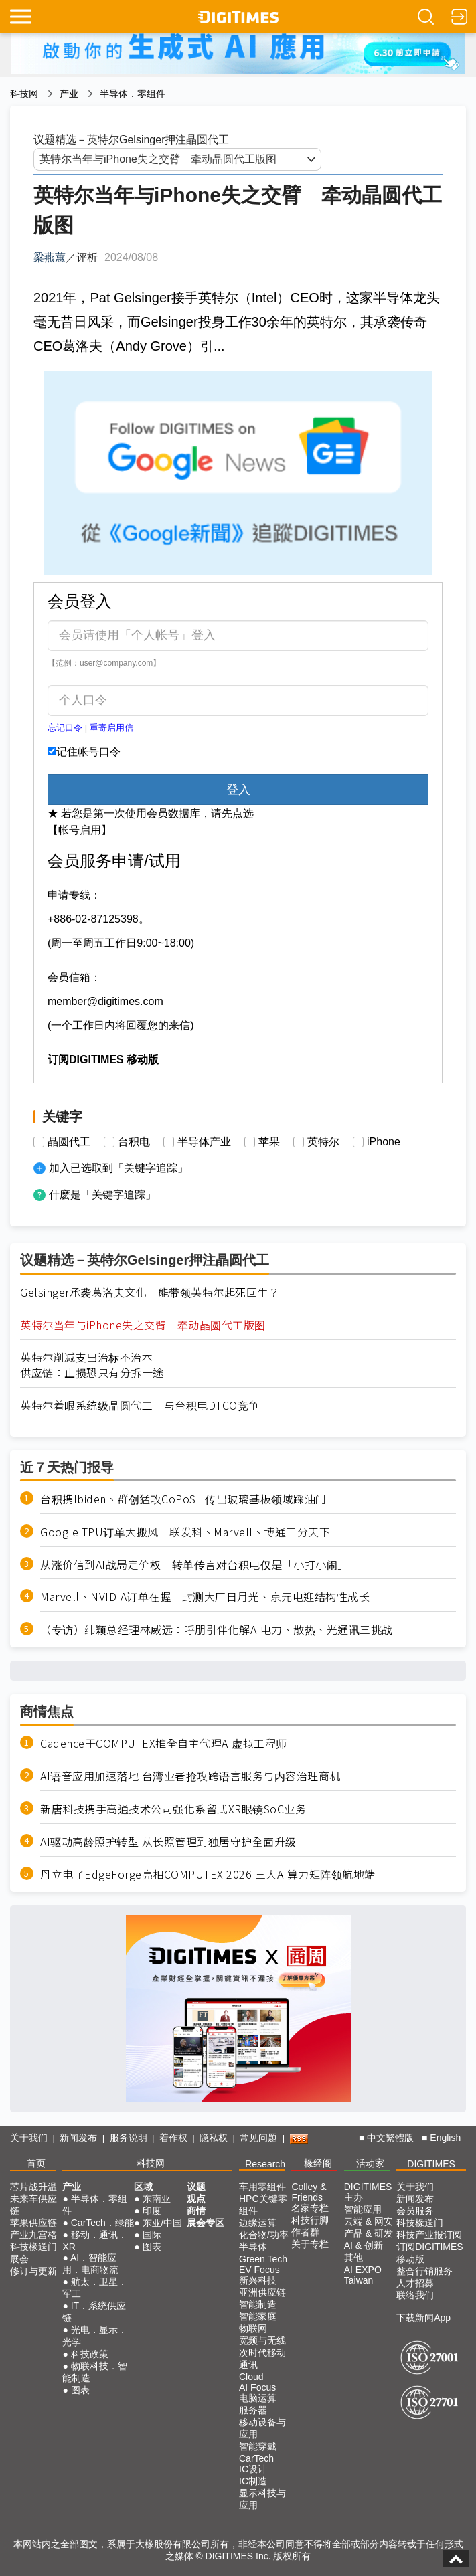 The height and width of the screenshot is (2576, 476). I want to click on 从涨价信到AI战局定价权 转单传言对台积电仅是「小打小闹」, so click(194, 1564).